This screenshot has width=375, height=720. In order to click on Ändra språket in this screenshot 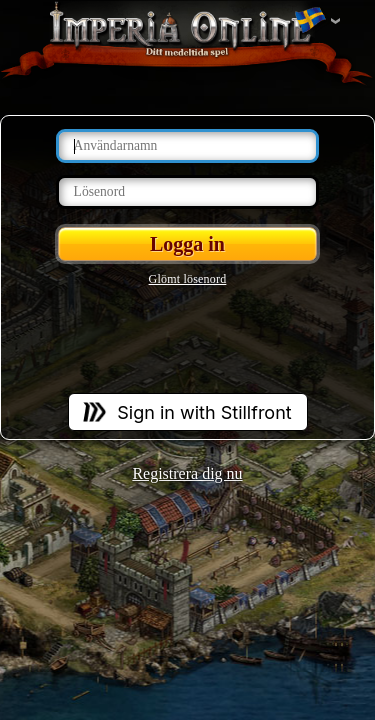, I will do `click(310, 21)`.